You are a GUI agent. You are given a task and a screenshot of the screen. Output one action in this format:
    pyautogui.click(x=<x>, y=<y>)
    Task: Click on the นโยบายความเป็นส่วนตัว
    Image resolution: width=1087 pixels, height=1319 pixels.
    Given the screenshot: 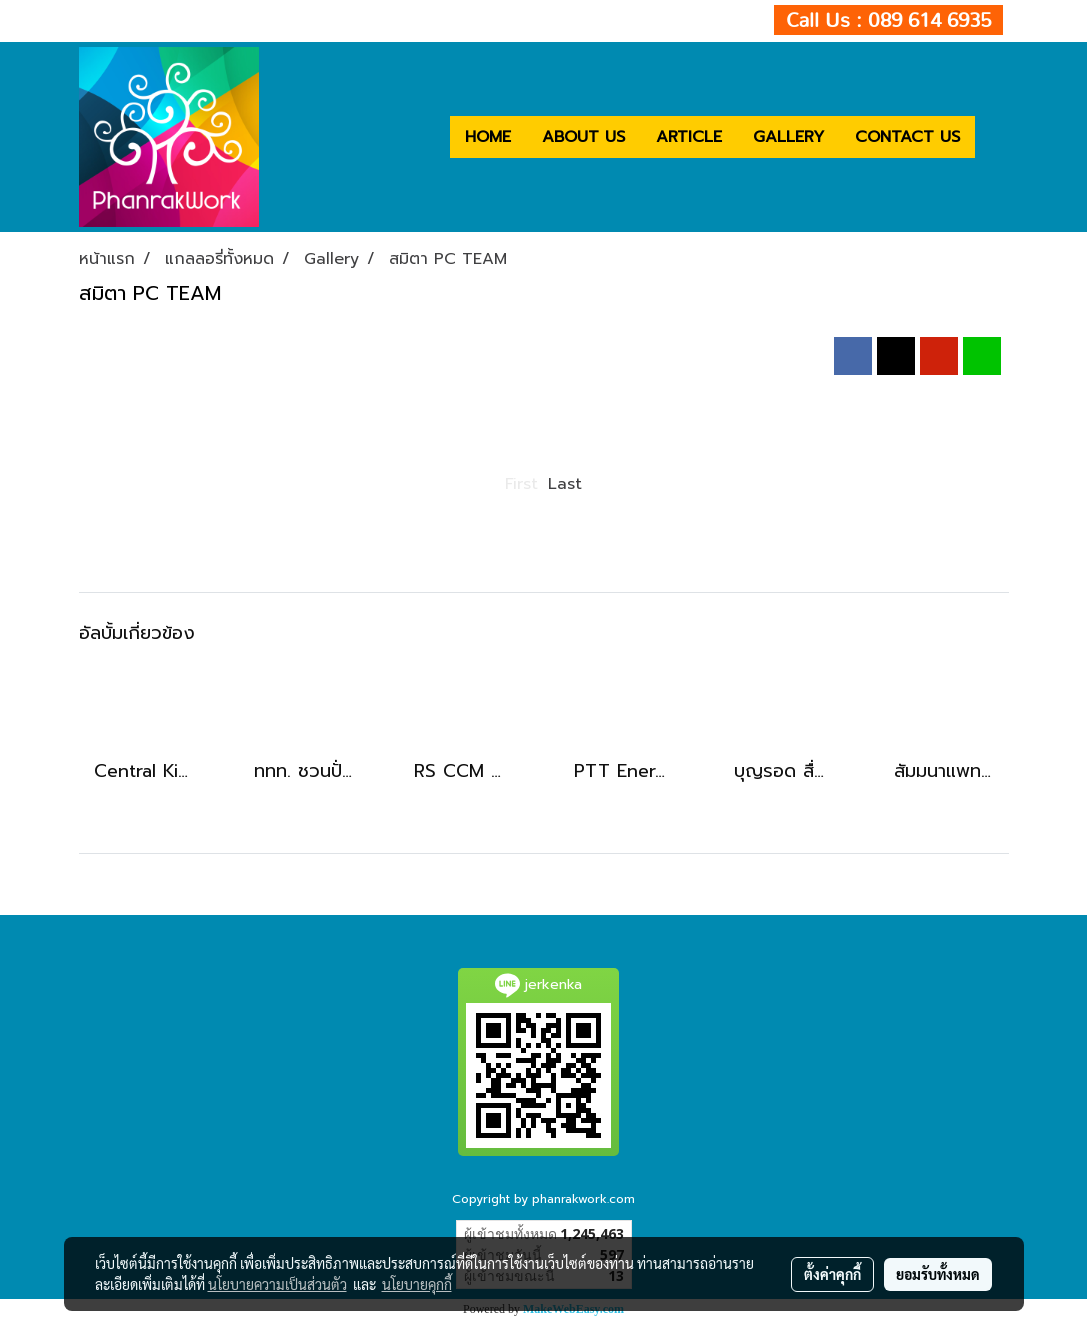 What is the action you would take?
    pyautogui.click(x=277, y=1284)
    